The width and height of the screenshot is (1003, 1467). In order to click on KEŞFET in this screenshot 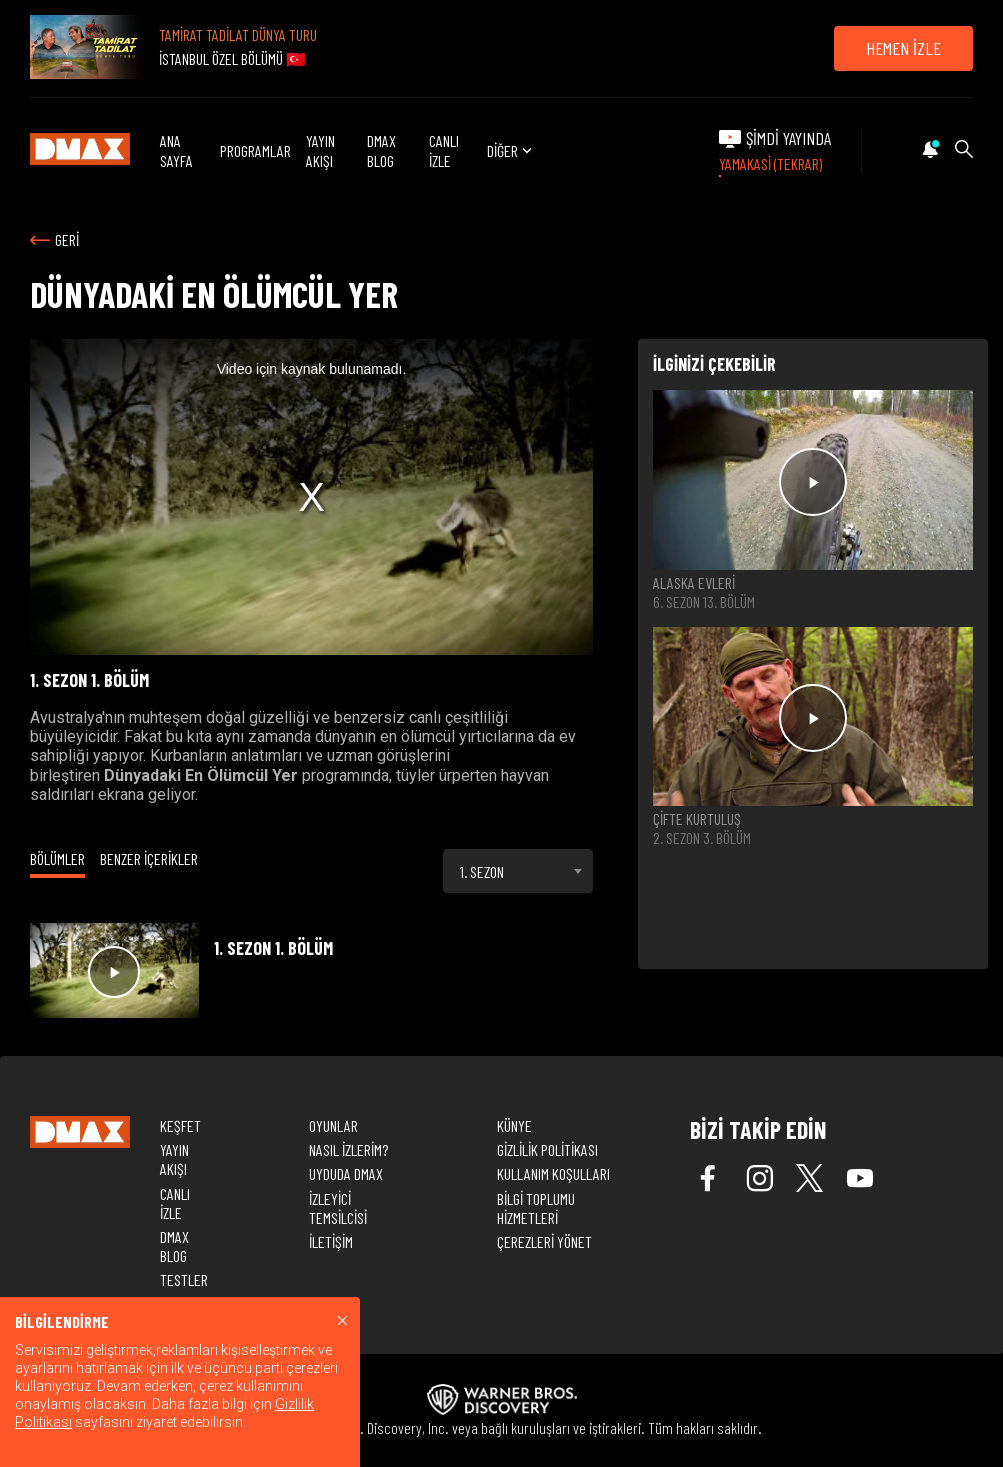, I will do `click(180, 1125)`.